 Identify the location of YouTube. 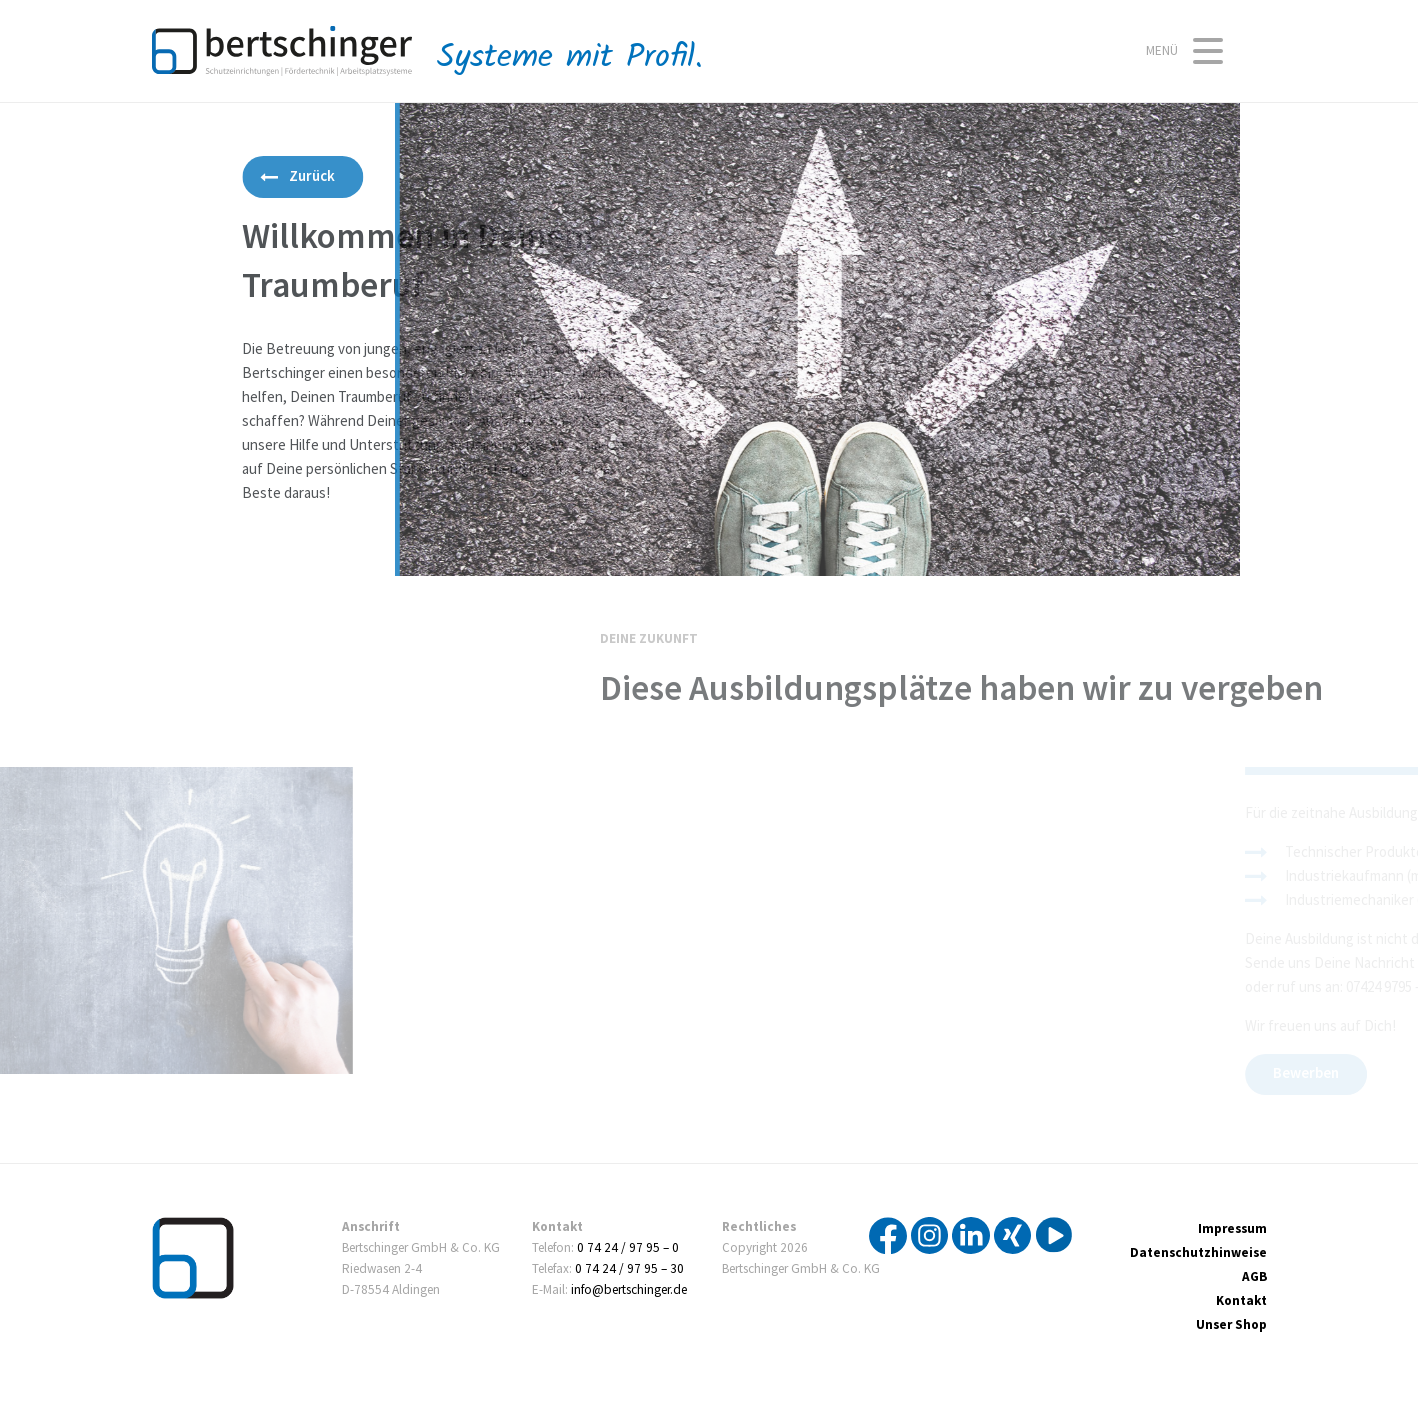
(1054, 1236).